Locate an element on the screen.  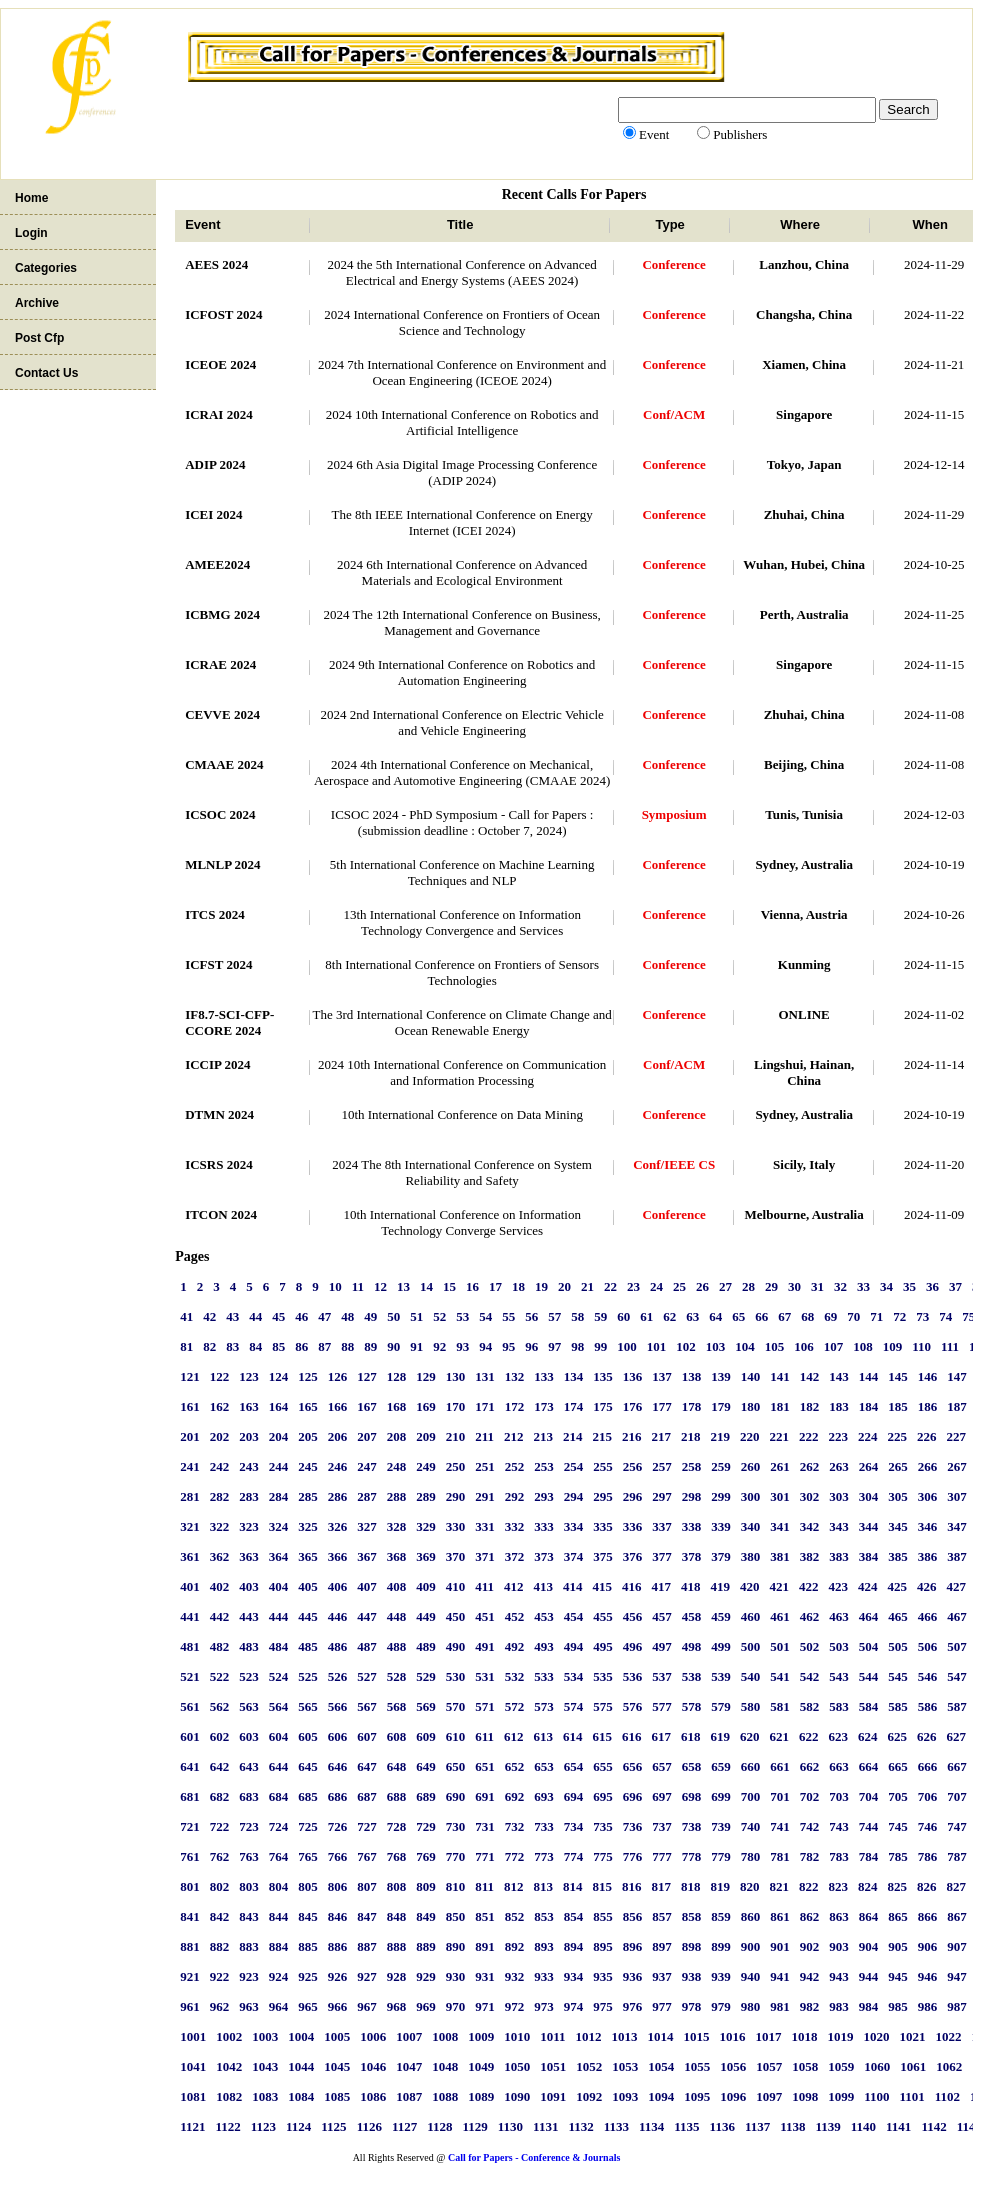
164 is located at coordinates (279, 1406).